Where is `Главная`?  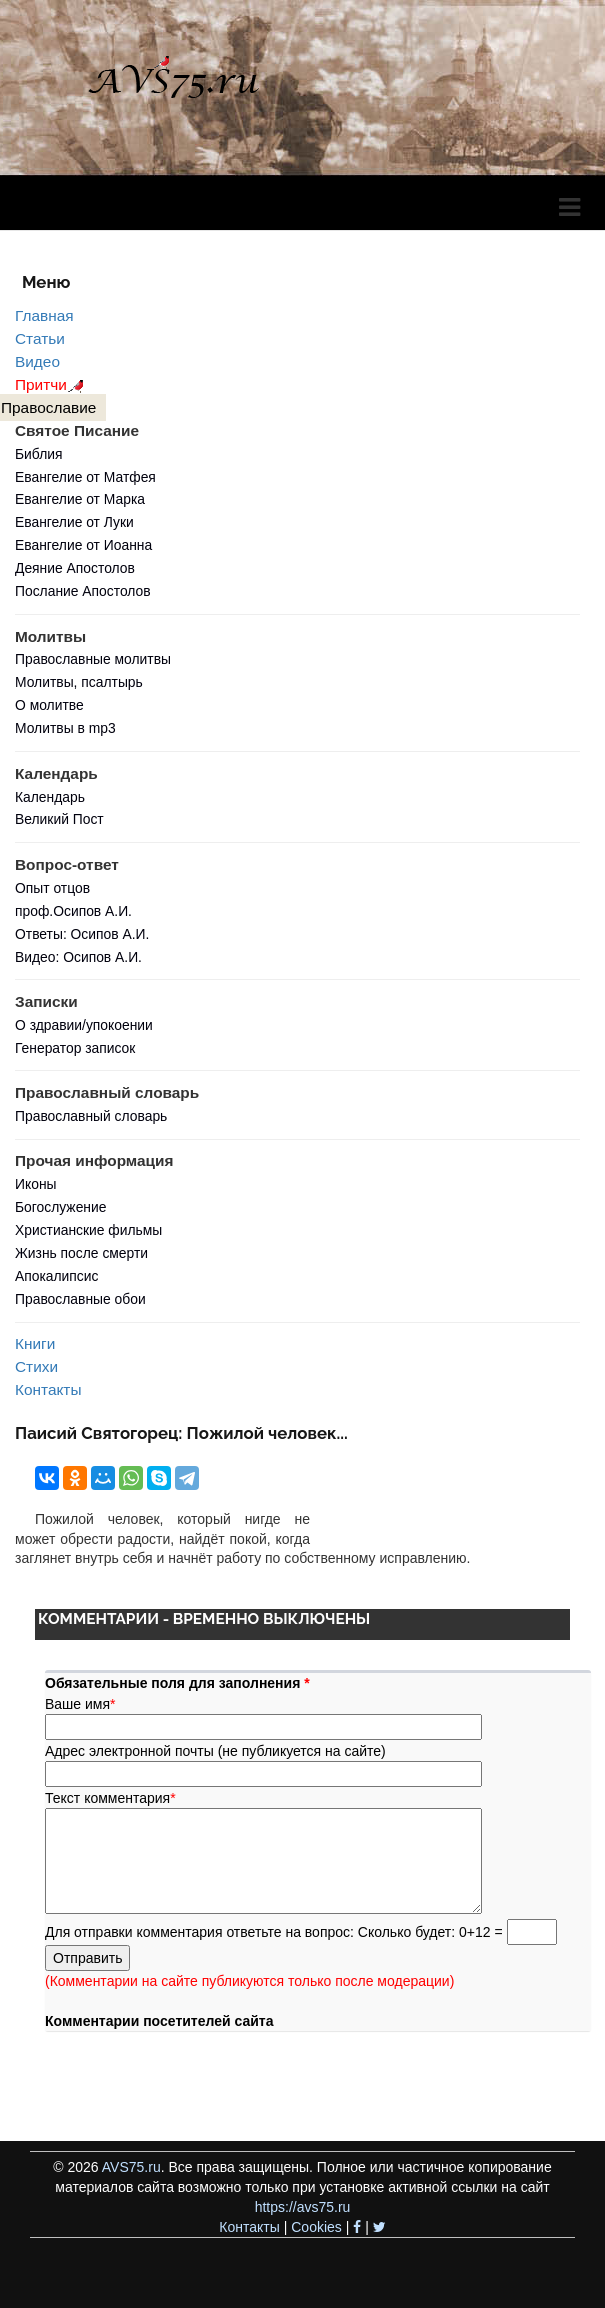 Главная is located at coordinates (44, 315).